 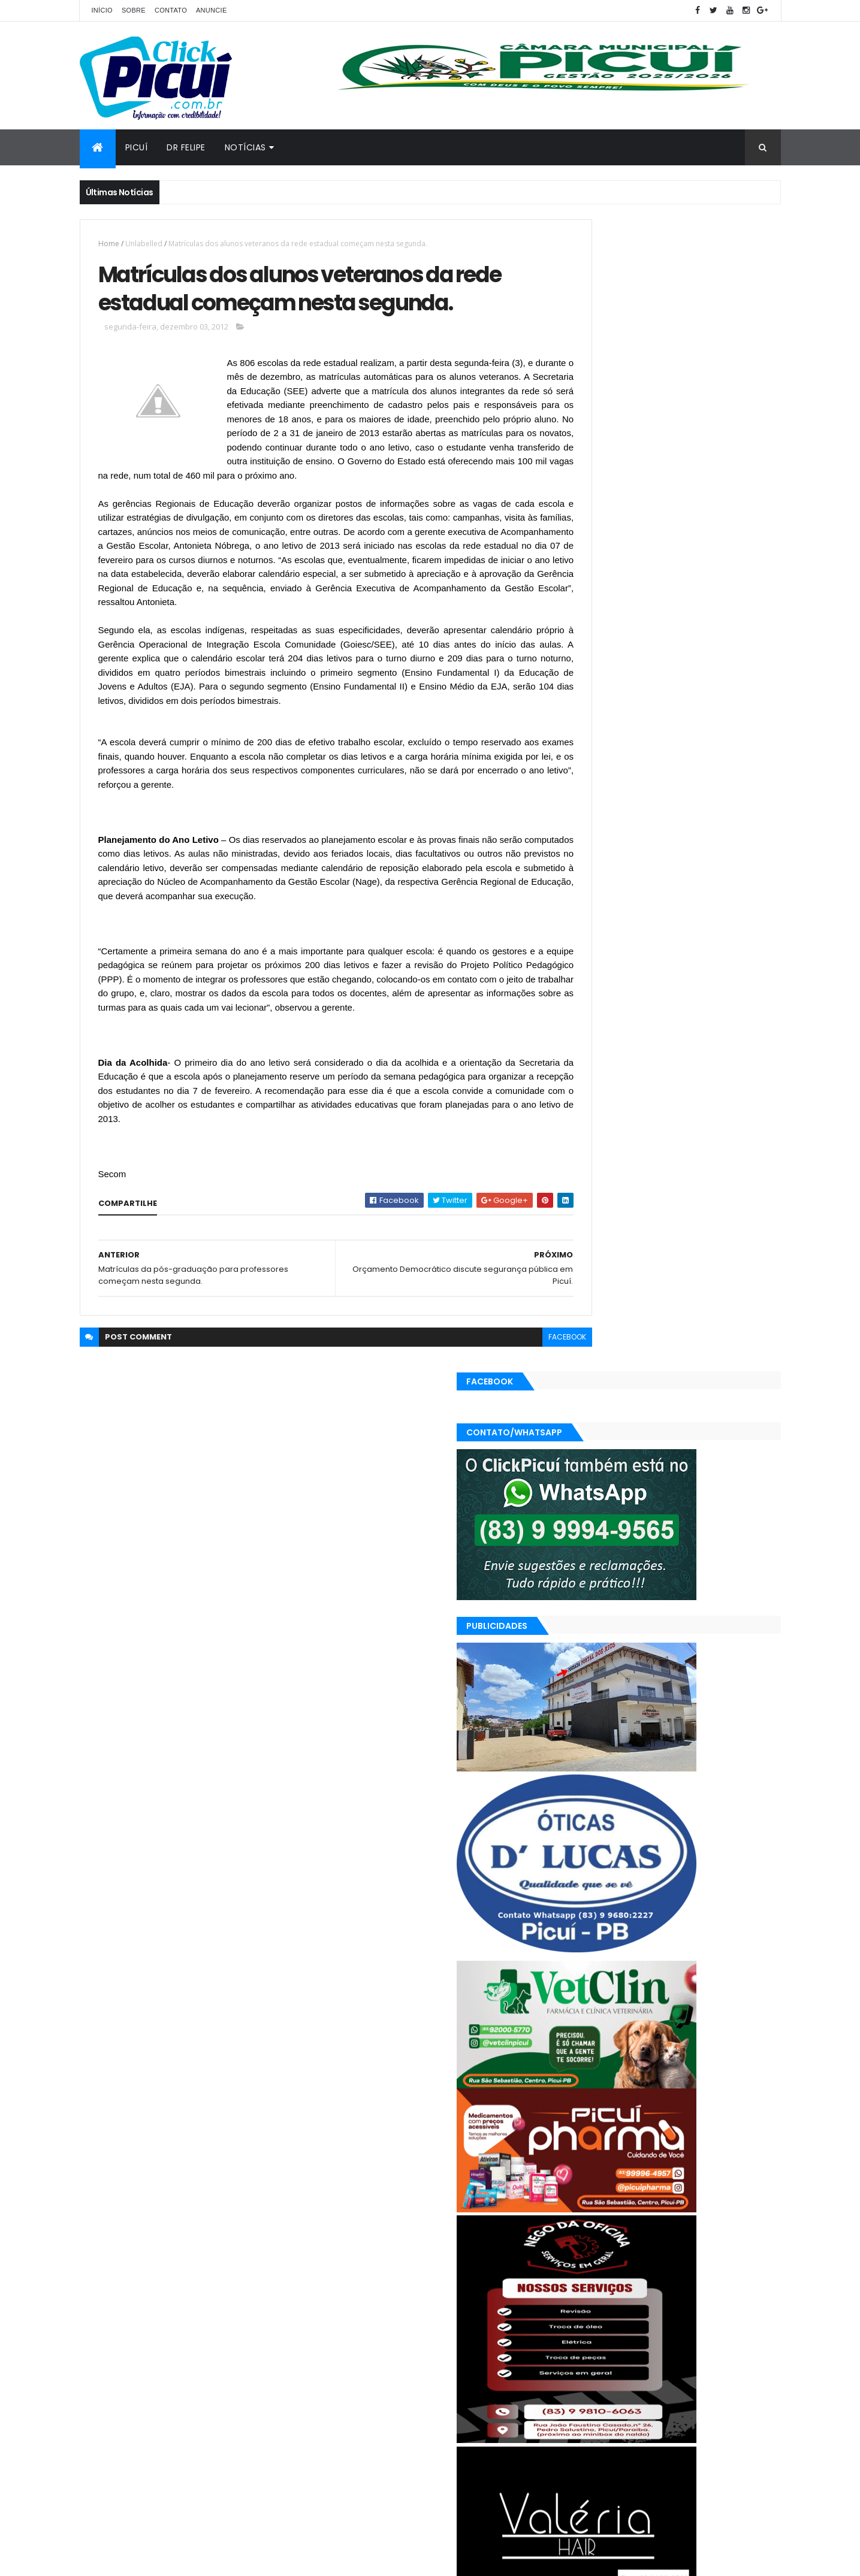 I want to click on Paraíba, so click(x=753, y=2374).